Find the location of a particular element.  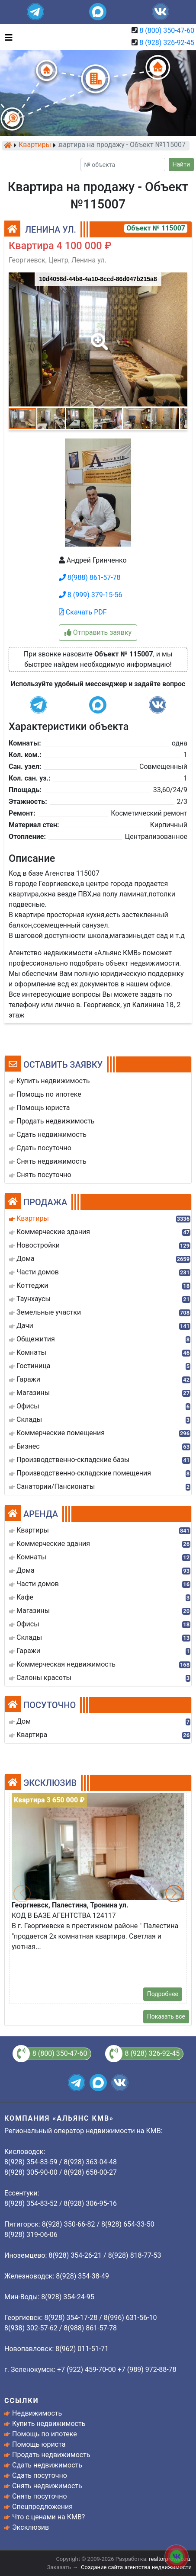

Создание сайта агентства недвижимости is located at coordinates (136, 2567).